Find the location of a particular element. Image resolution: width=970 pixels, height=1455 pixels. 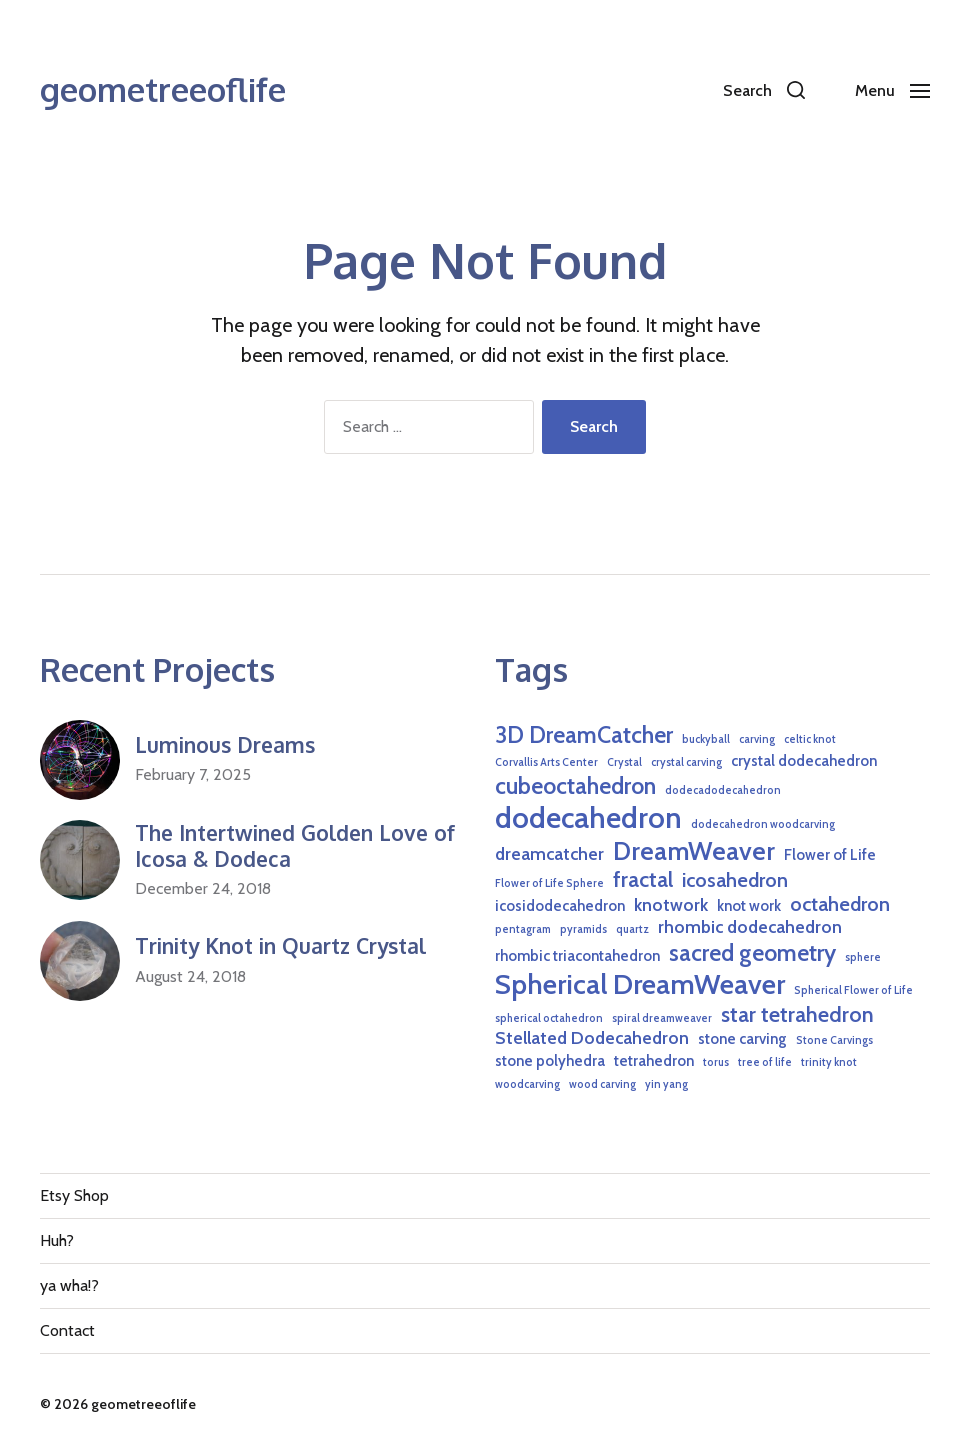

crystal dodecahedron [crystal dodecahedron (2 items)] is located at coordinates (804, 761).